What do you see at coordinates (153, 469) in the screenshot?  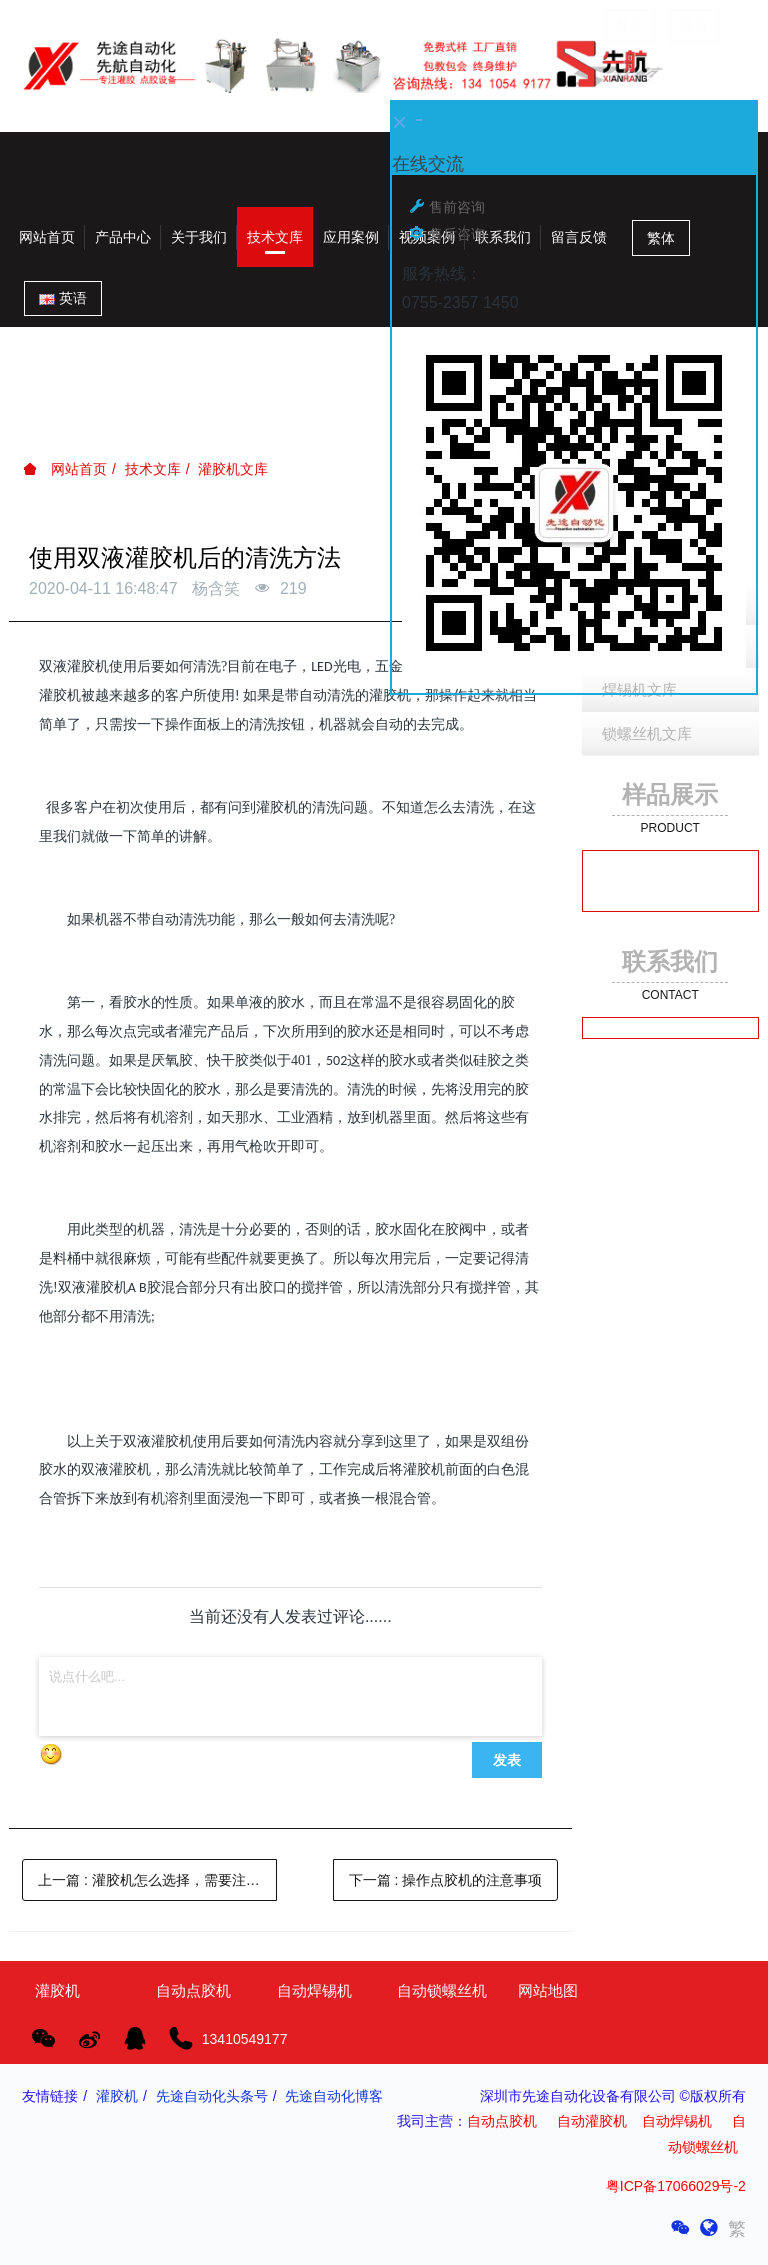 I see `技术文库` at bounding box center [153, 469].